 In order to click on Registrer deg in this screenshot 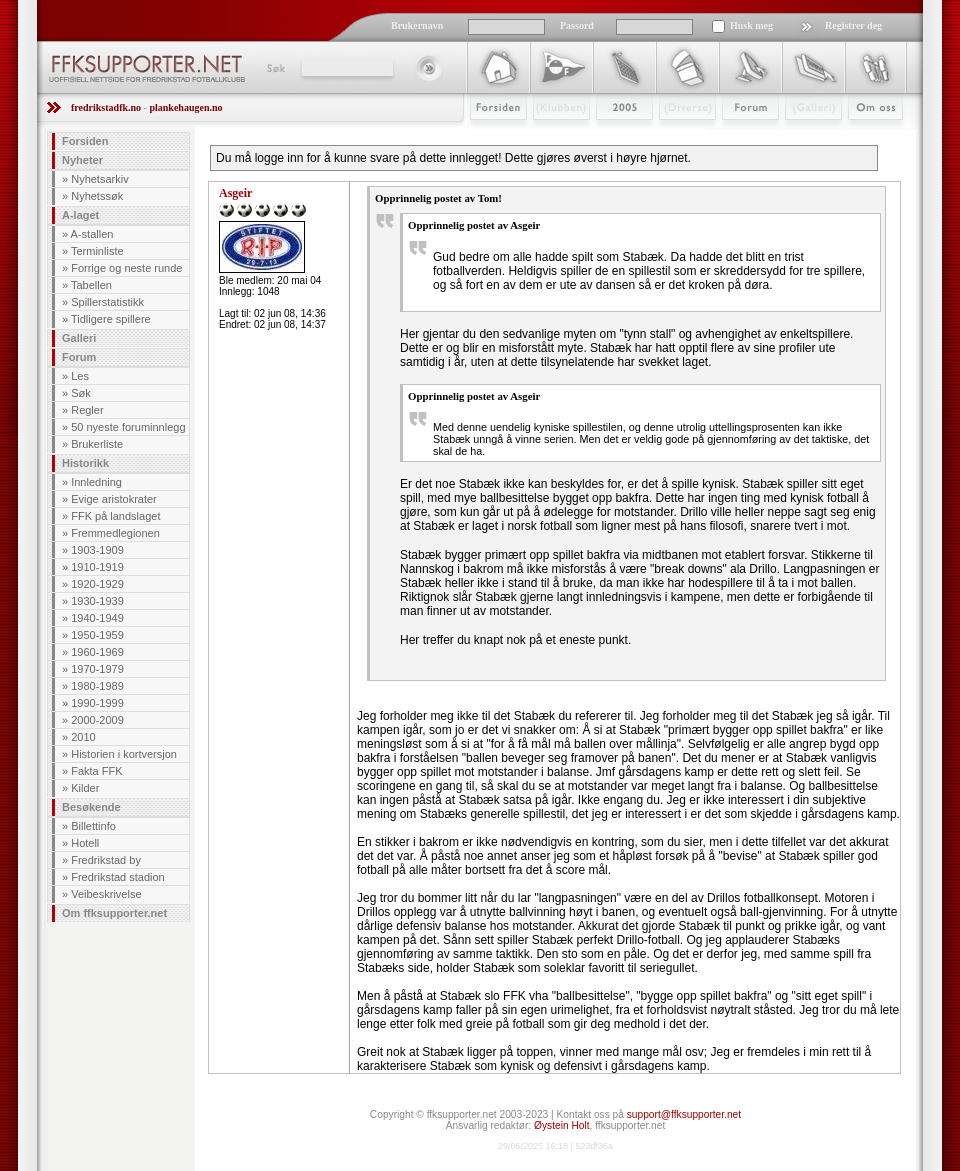, I will do `click(853, 25)`.